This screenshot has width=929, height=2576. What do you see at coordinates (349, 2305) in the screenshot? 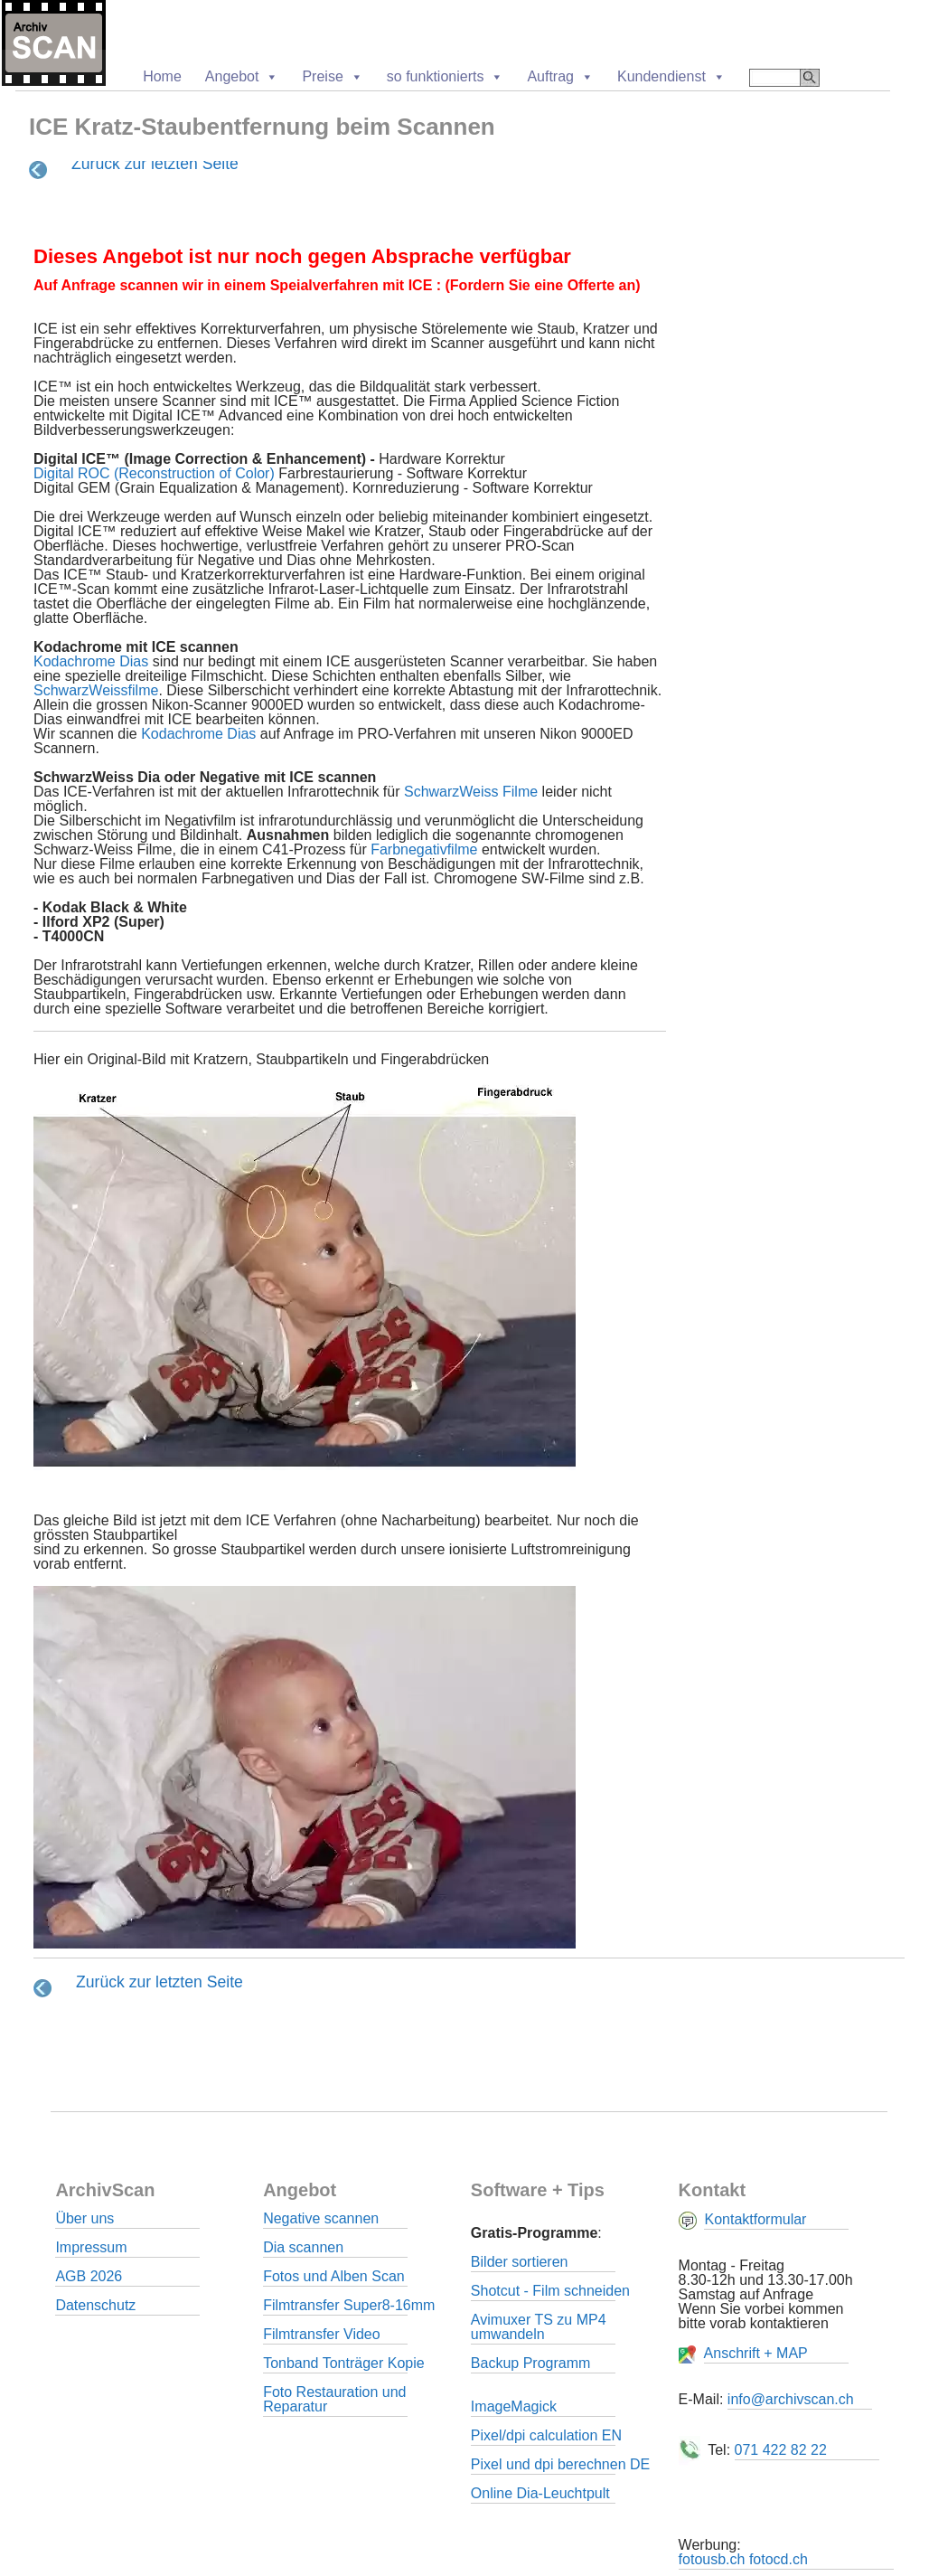
I see `Filmtransfer Super8-16mm` at bounding box center [349, 2305].